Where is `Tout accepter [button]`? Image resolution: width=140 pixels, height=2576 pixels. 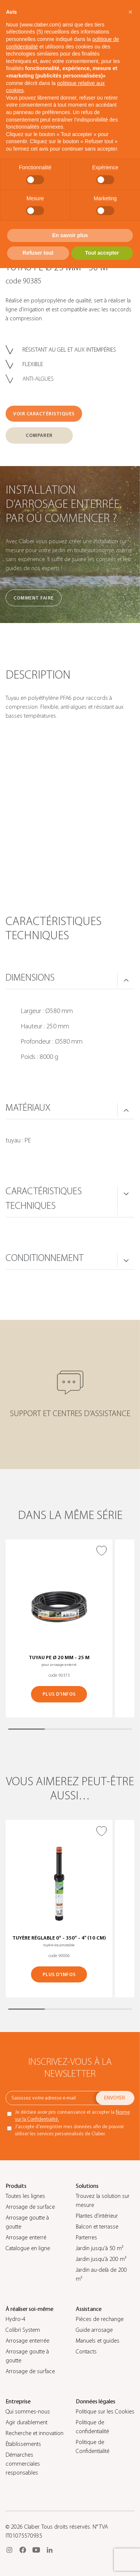 Tout accepter [button] is located at coordinates (102, 253).